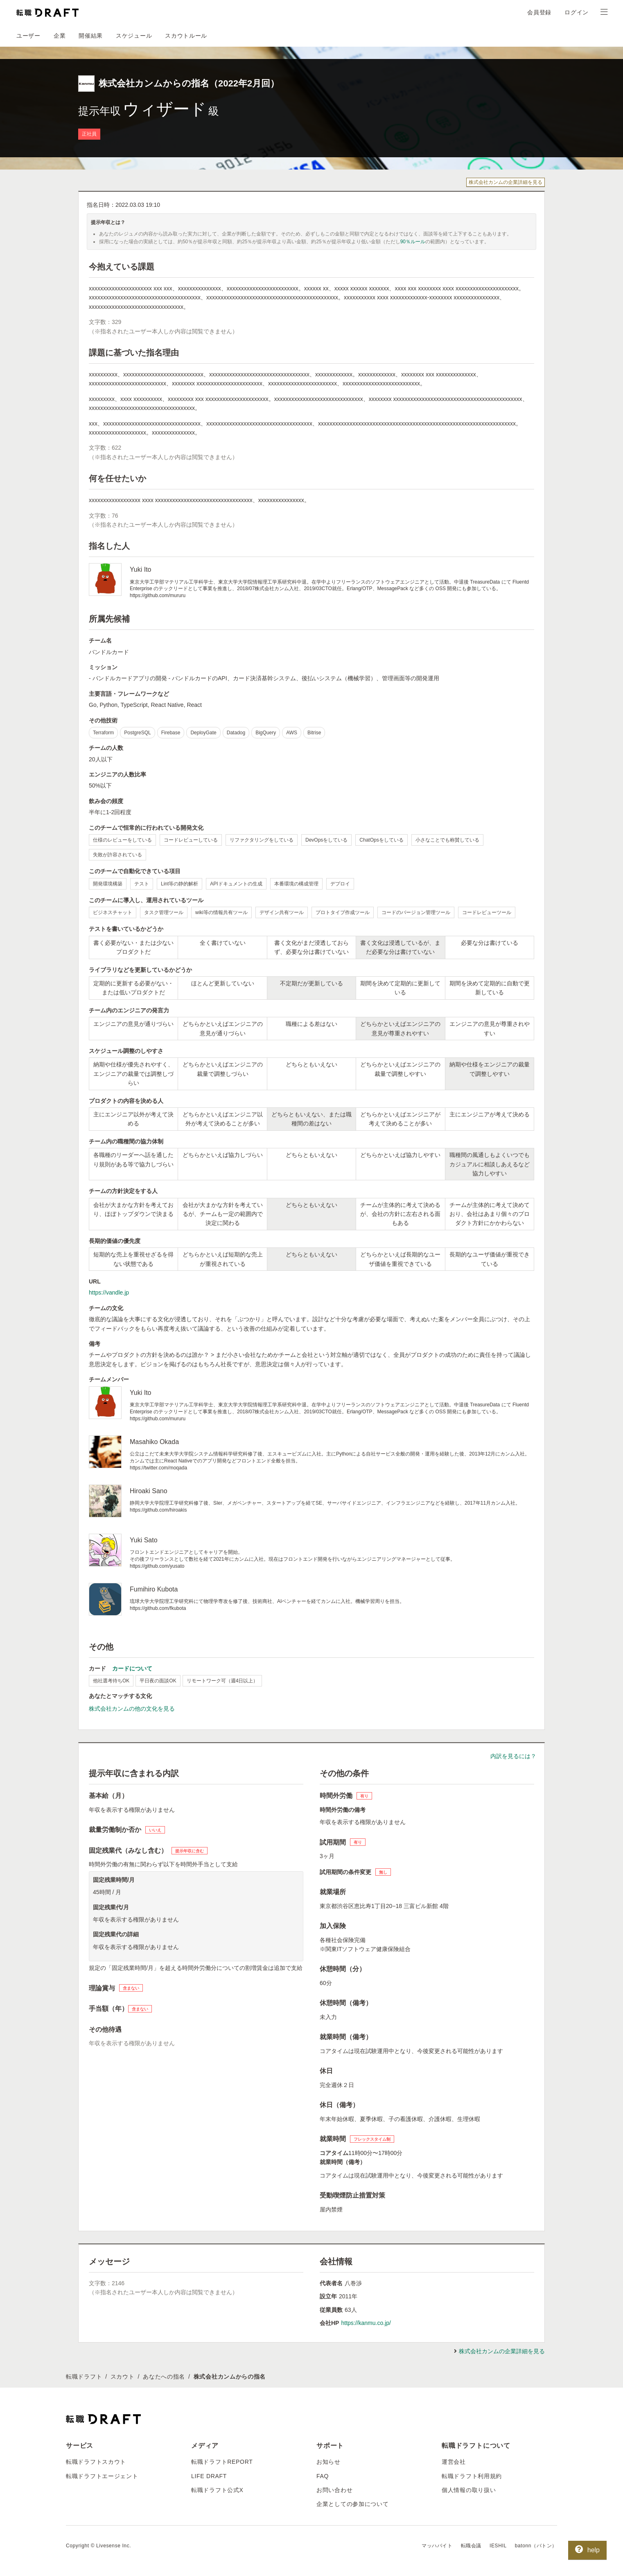 Image resolution: width=623 pixels, height=2576 pixels. Describe the element at coordinates (222, 2461) in the screenshot. I see `転職ドラフトREPORT` at that location.